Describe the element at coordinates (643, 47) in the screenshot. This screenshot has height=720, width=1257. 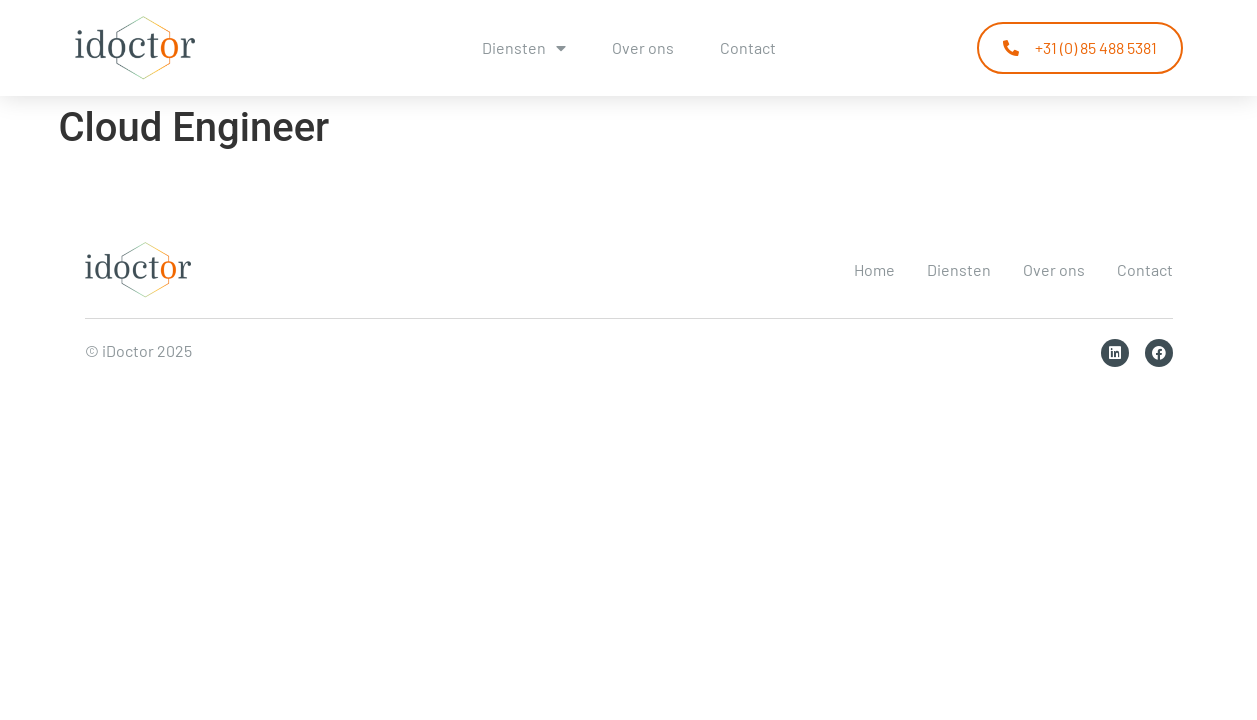
I see `Over ons` at that location.